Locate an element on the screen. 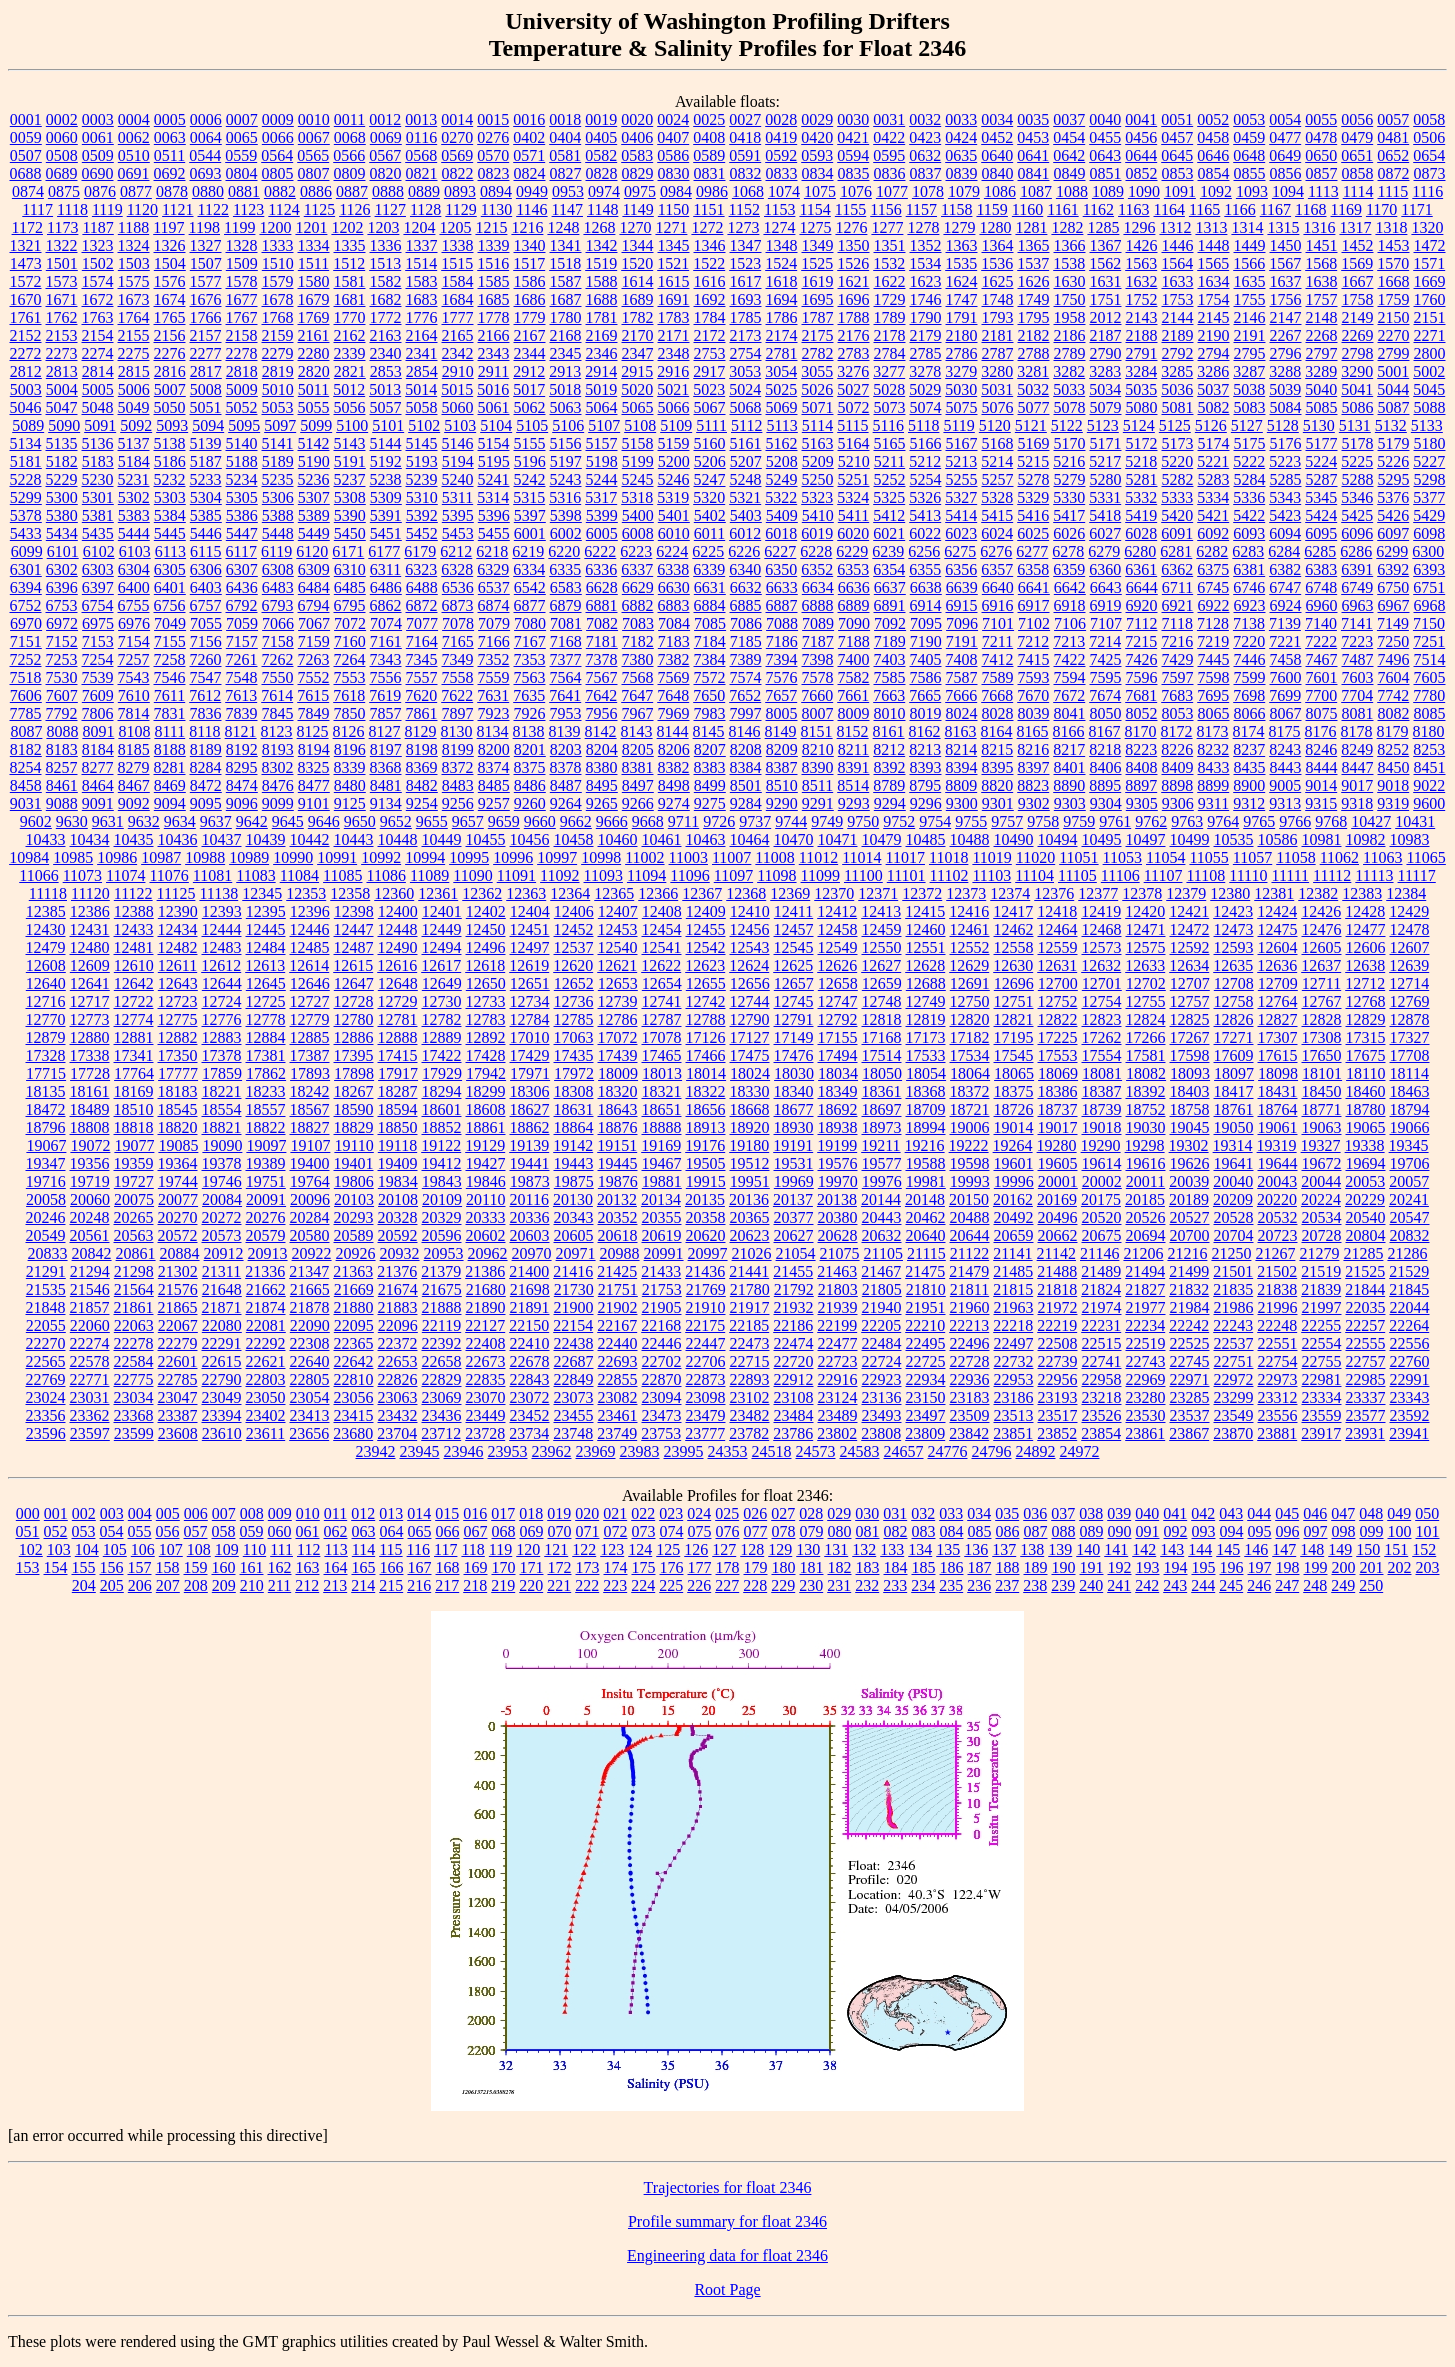 This screenshot has height=2367, width=1455. 12430 is located at coordinates (46, 929).